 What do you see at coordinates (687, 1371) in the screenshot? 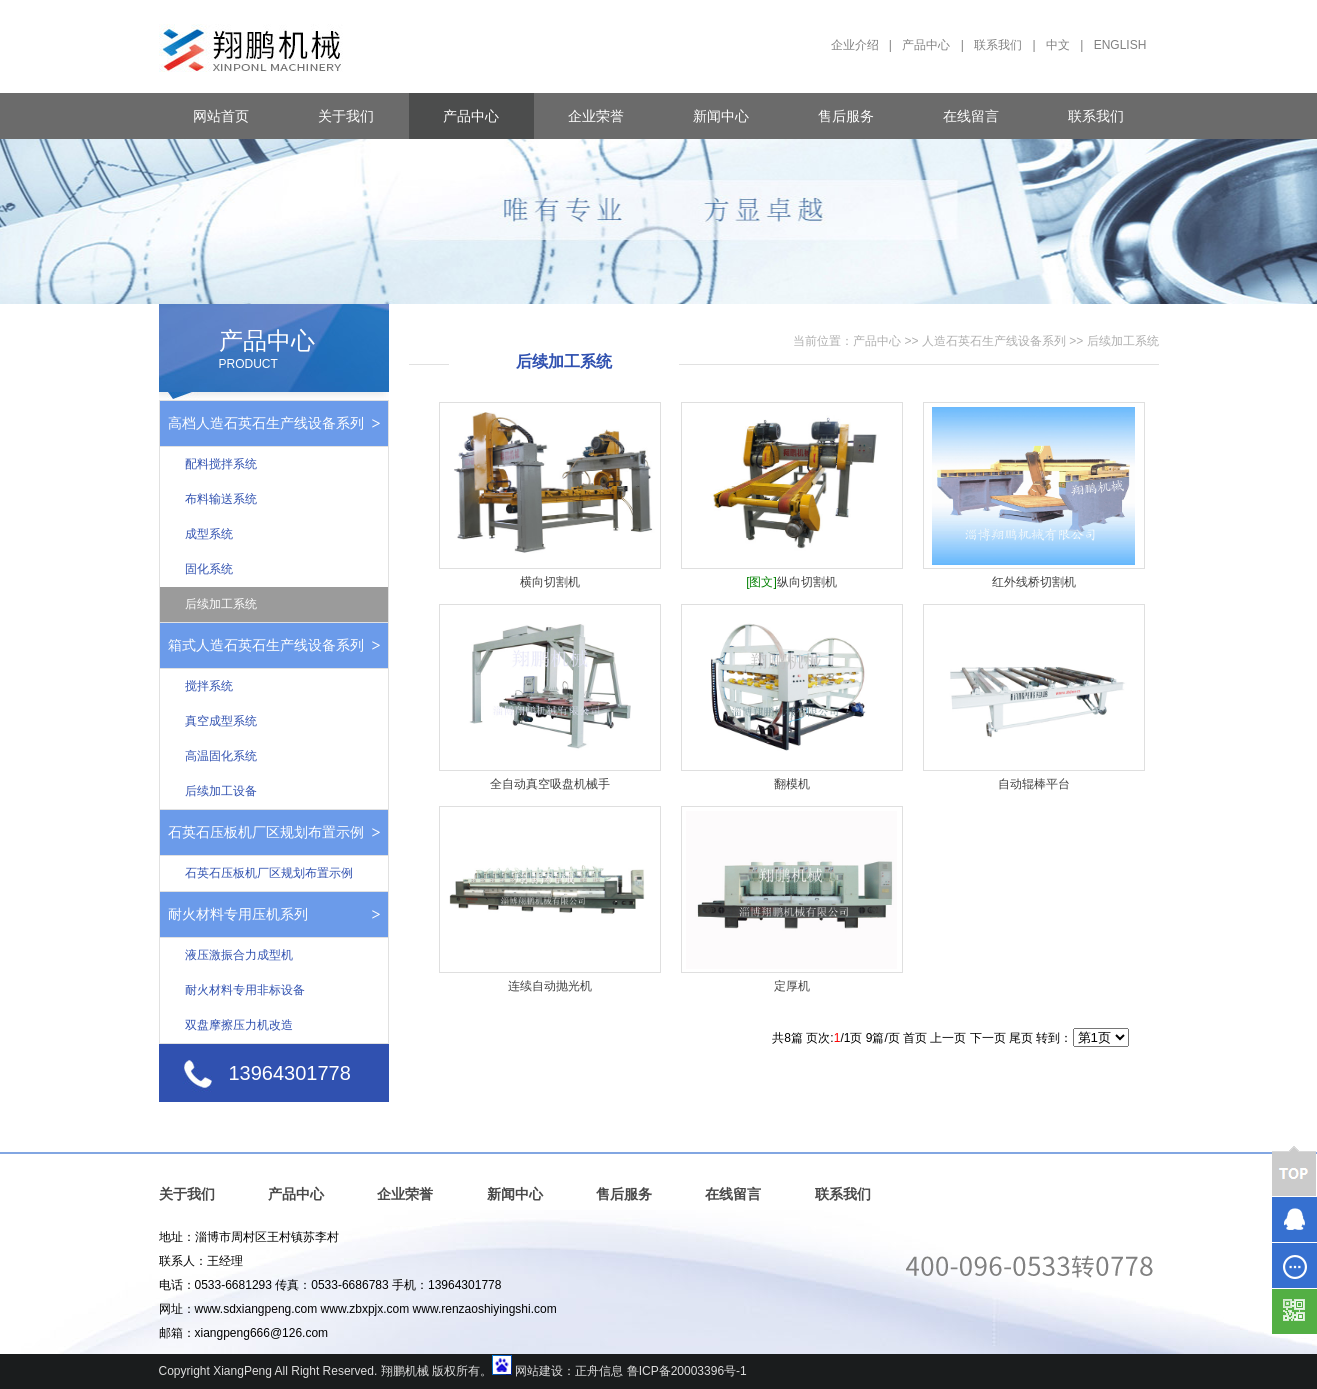
I see `鲁ICP备20003396号-1` at bounding box center [687, 1371].